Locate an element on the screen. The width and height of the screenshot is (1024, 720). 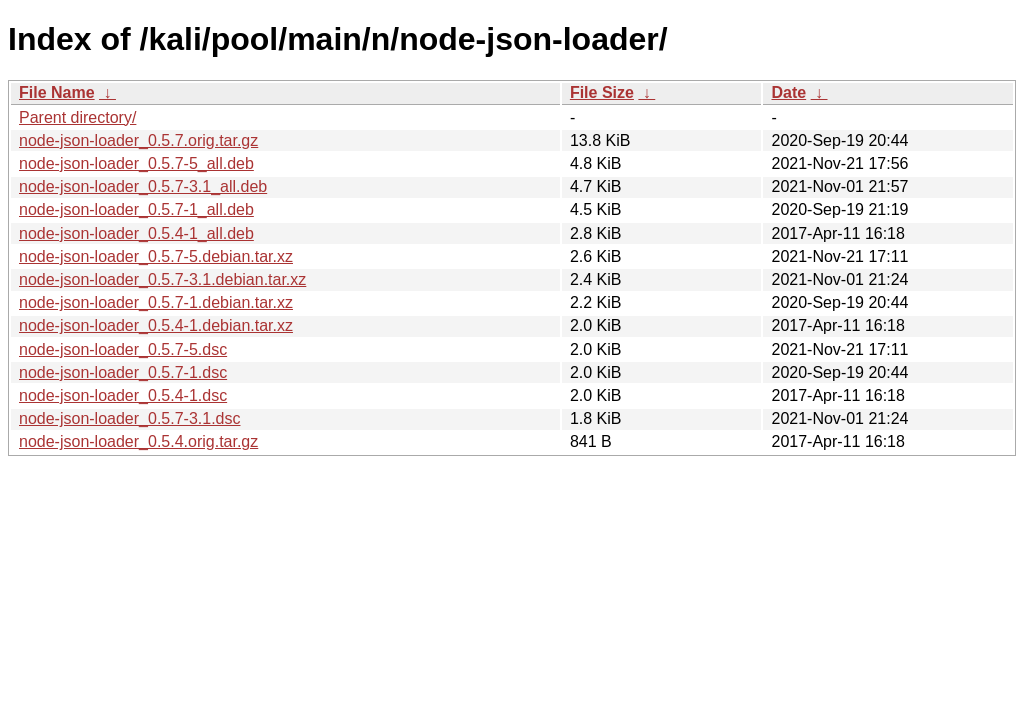
node-json-loader_0.5.4-1.debian.tar.xz is located at coordinates (156, 325).